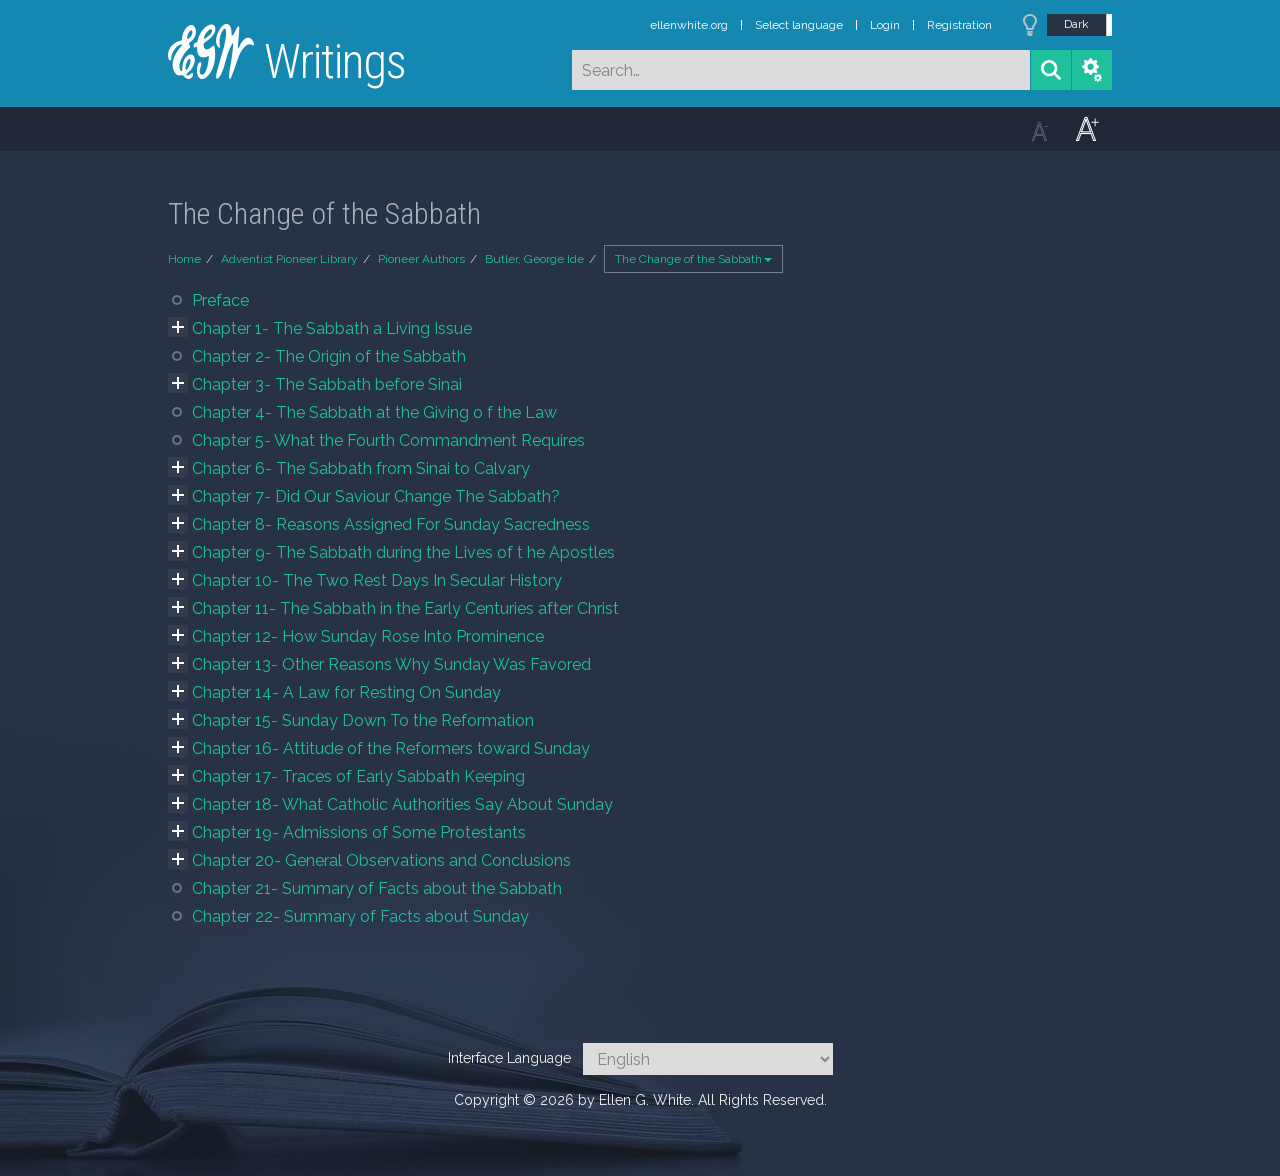  I want to click on Butler, George Ide, so click(534, 259).